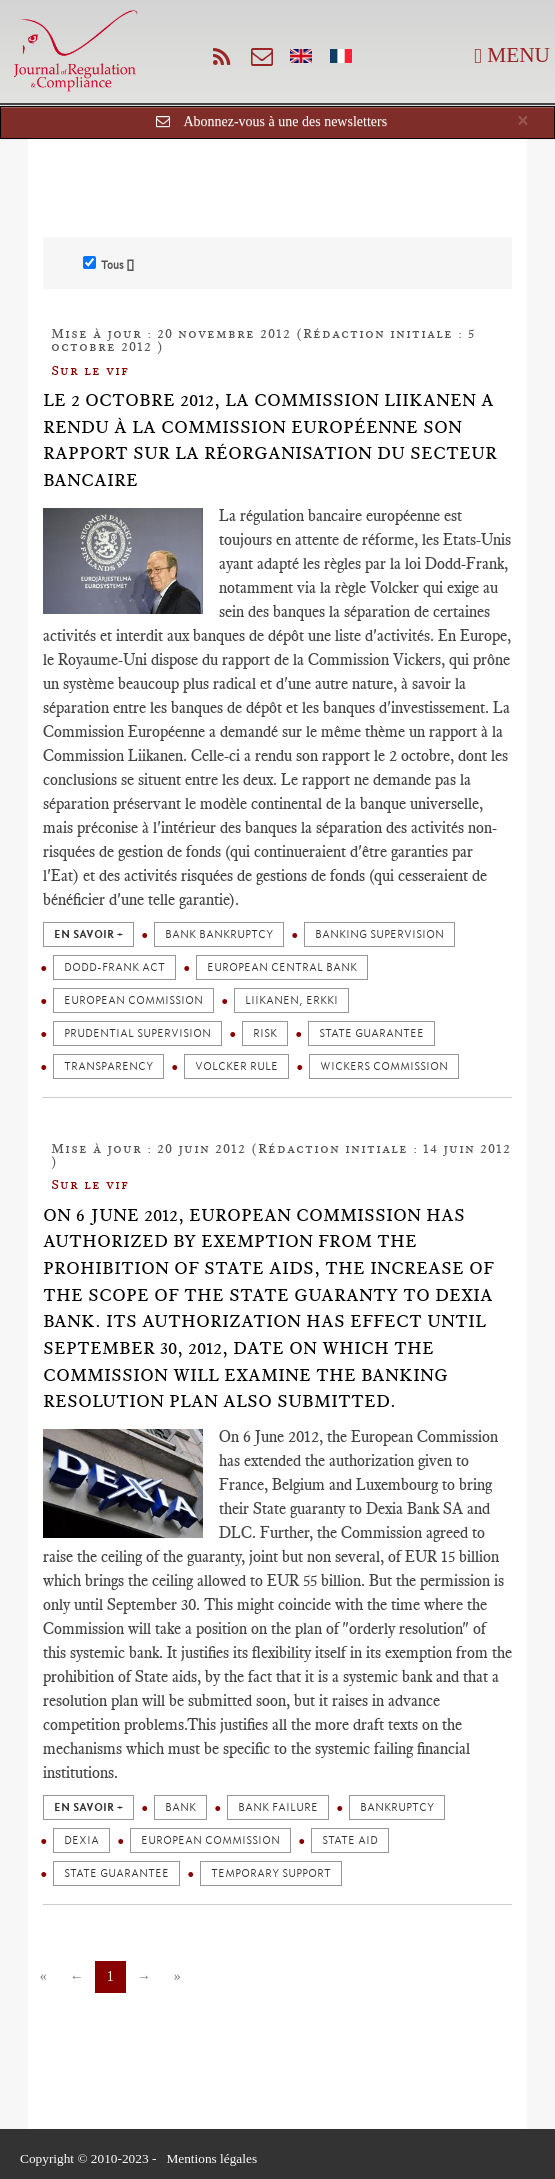 This screenshot has height=2179, width=555. What do you see at coordinates (371, 1033) in the screenshot?
I see `State guarantee` at bounding box center [371, 1033].